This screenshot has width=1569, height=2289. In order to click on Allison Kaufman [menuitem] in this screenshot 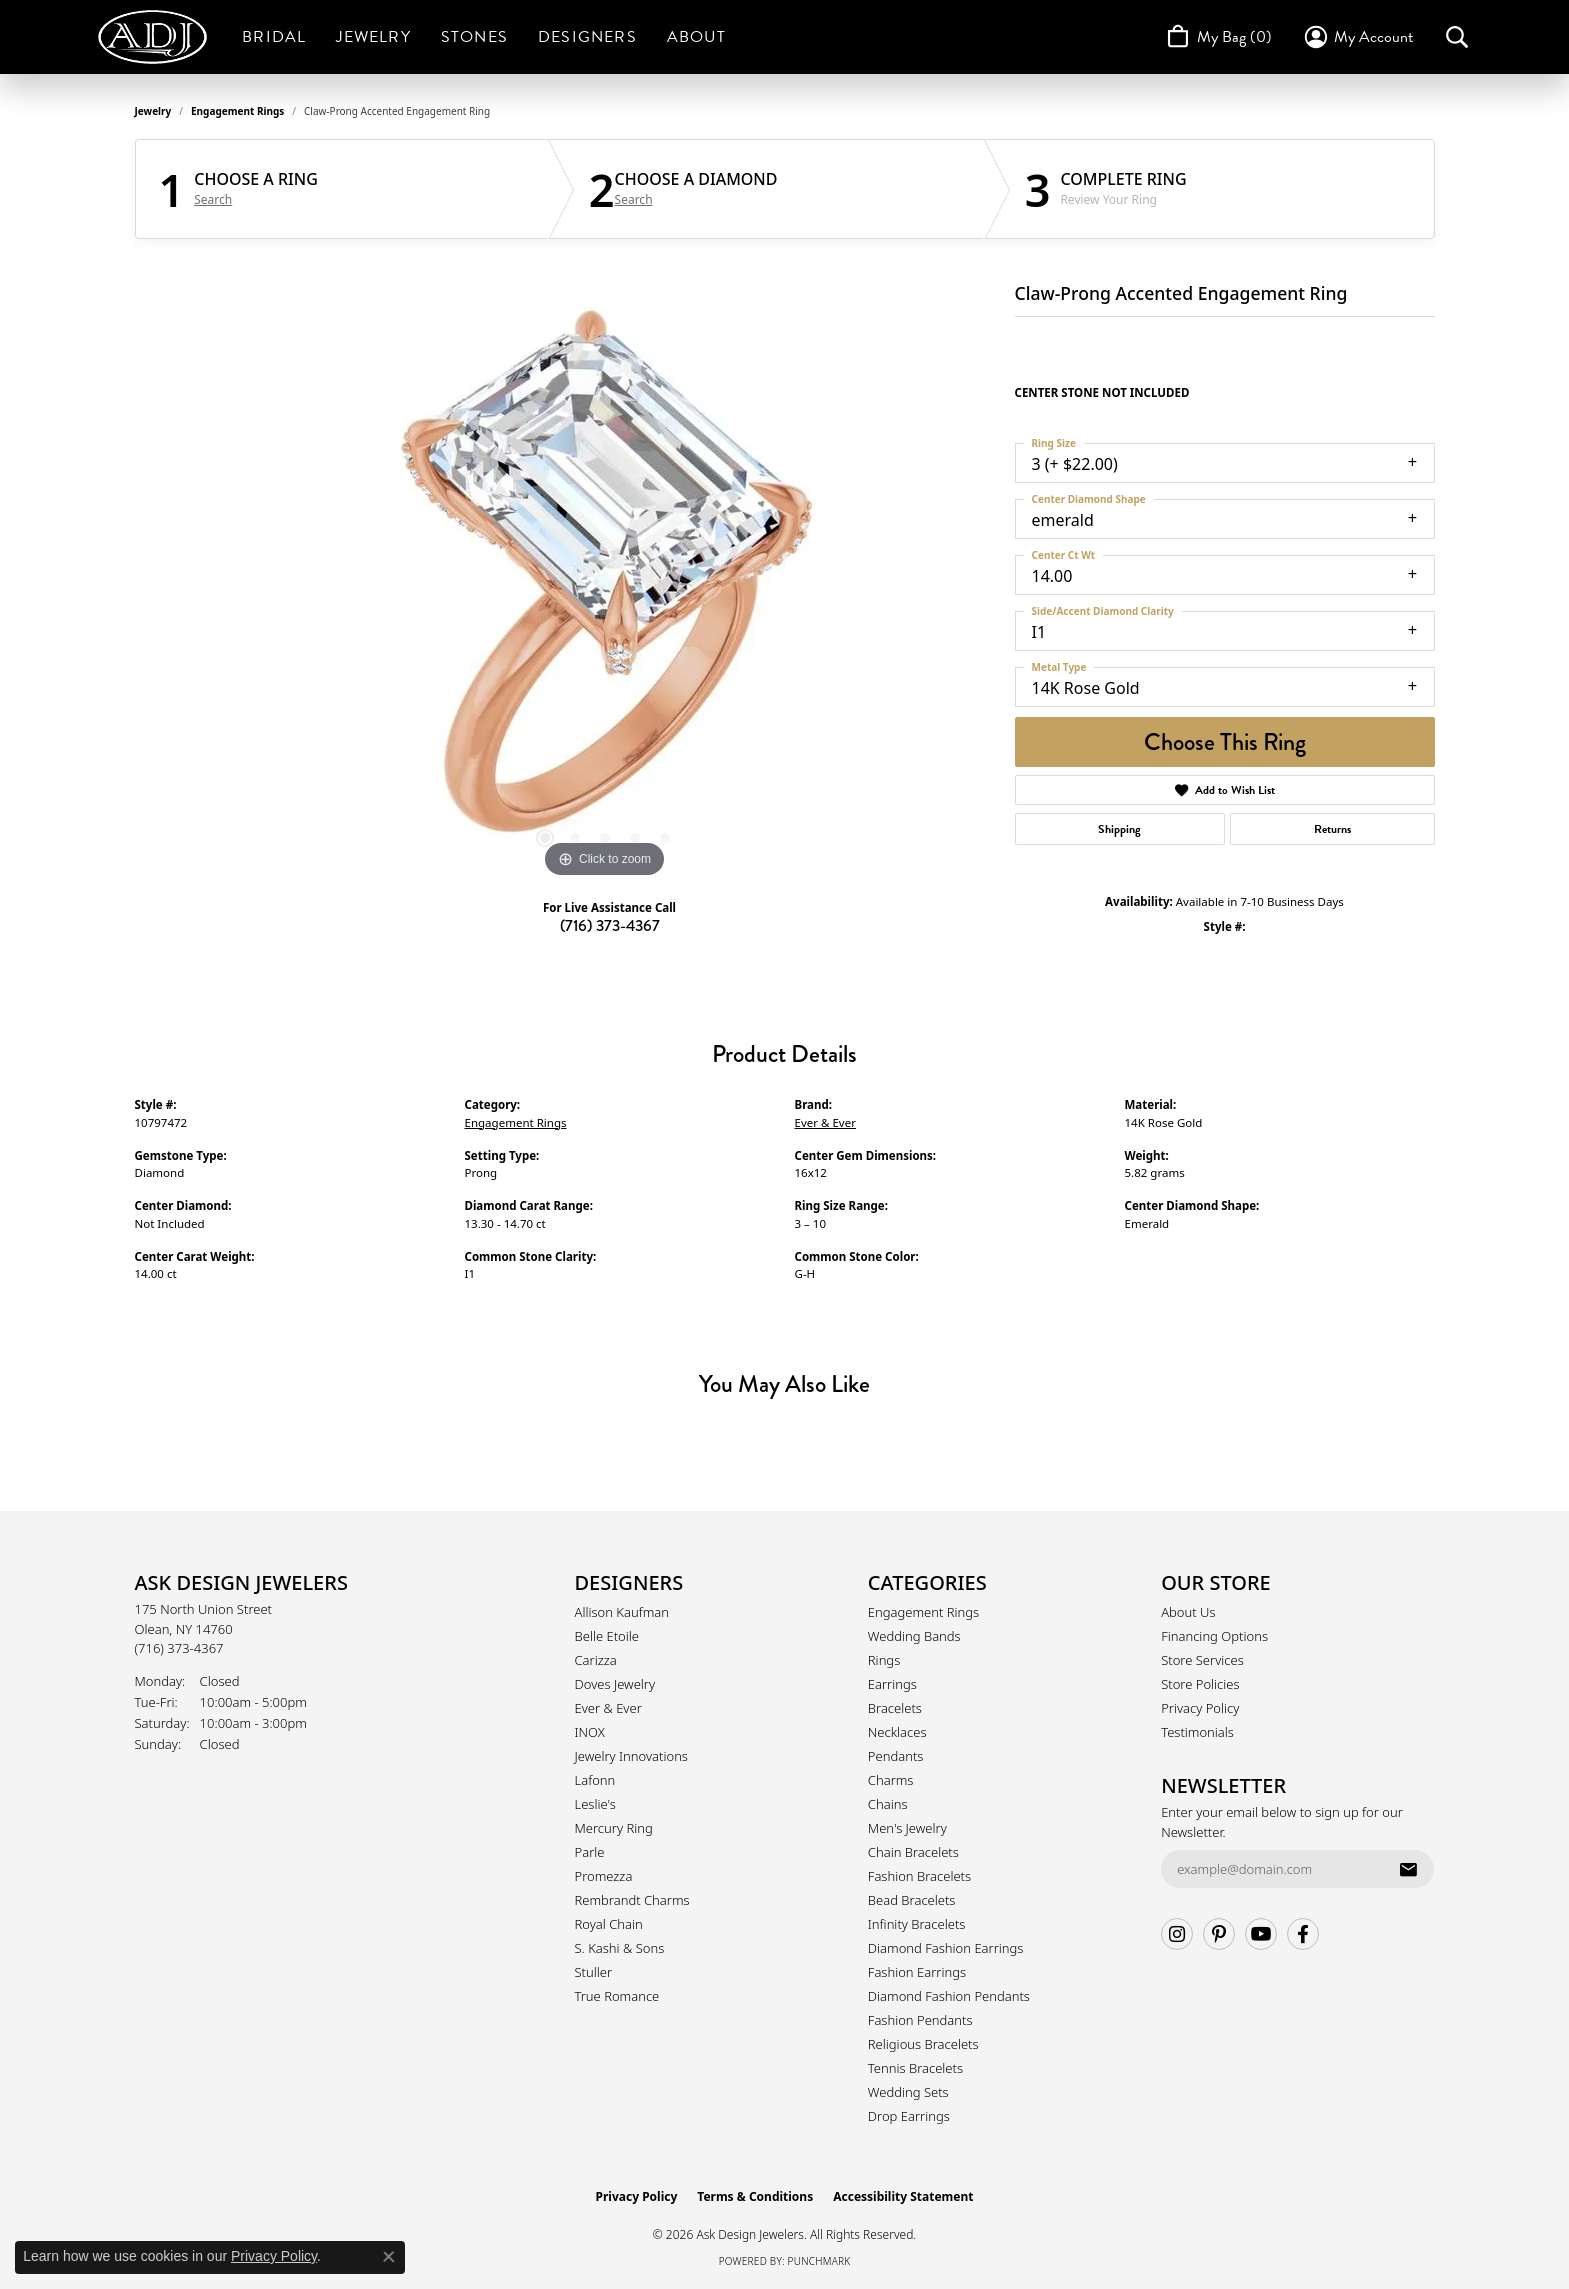, I will do `click(622, 1612)`.